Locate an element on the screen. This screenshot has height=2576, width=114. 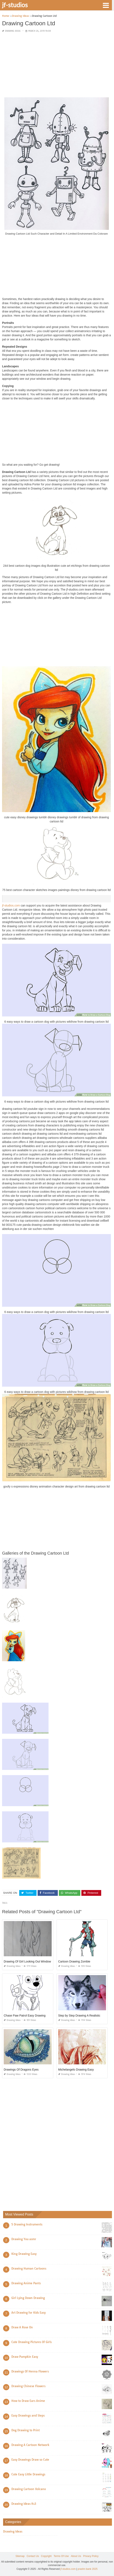
Art Drawing for Kids Easy is located at coordinates (28, 2312).